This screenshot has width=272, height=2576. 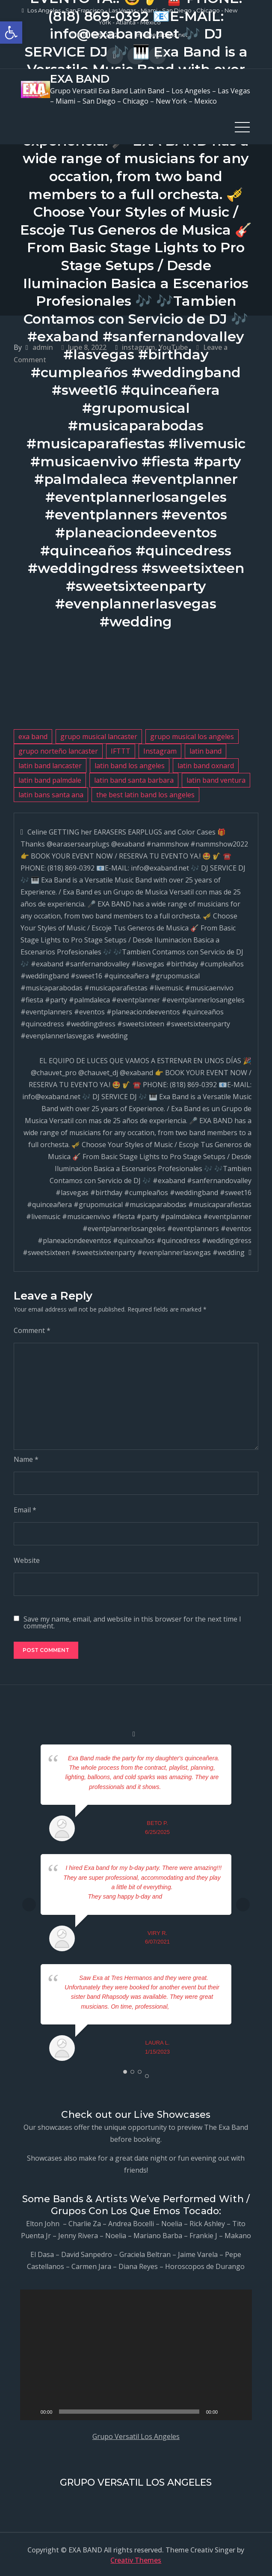 What do you see at coordinates (136, 2353) in the screenshot?
I see `[application]` at bounding box center [136, 2353].